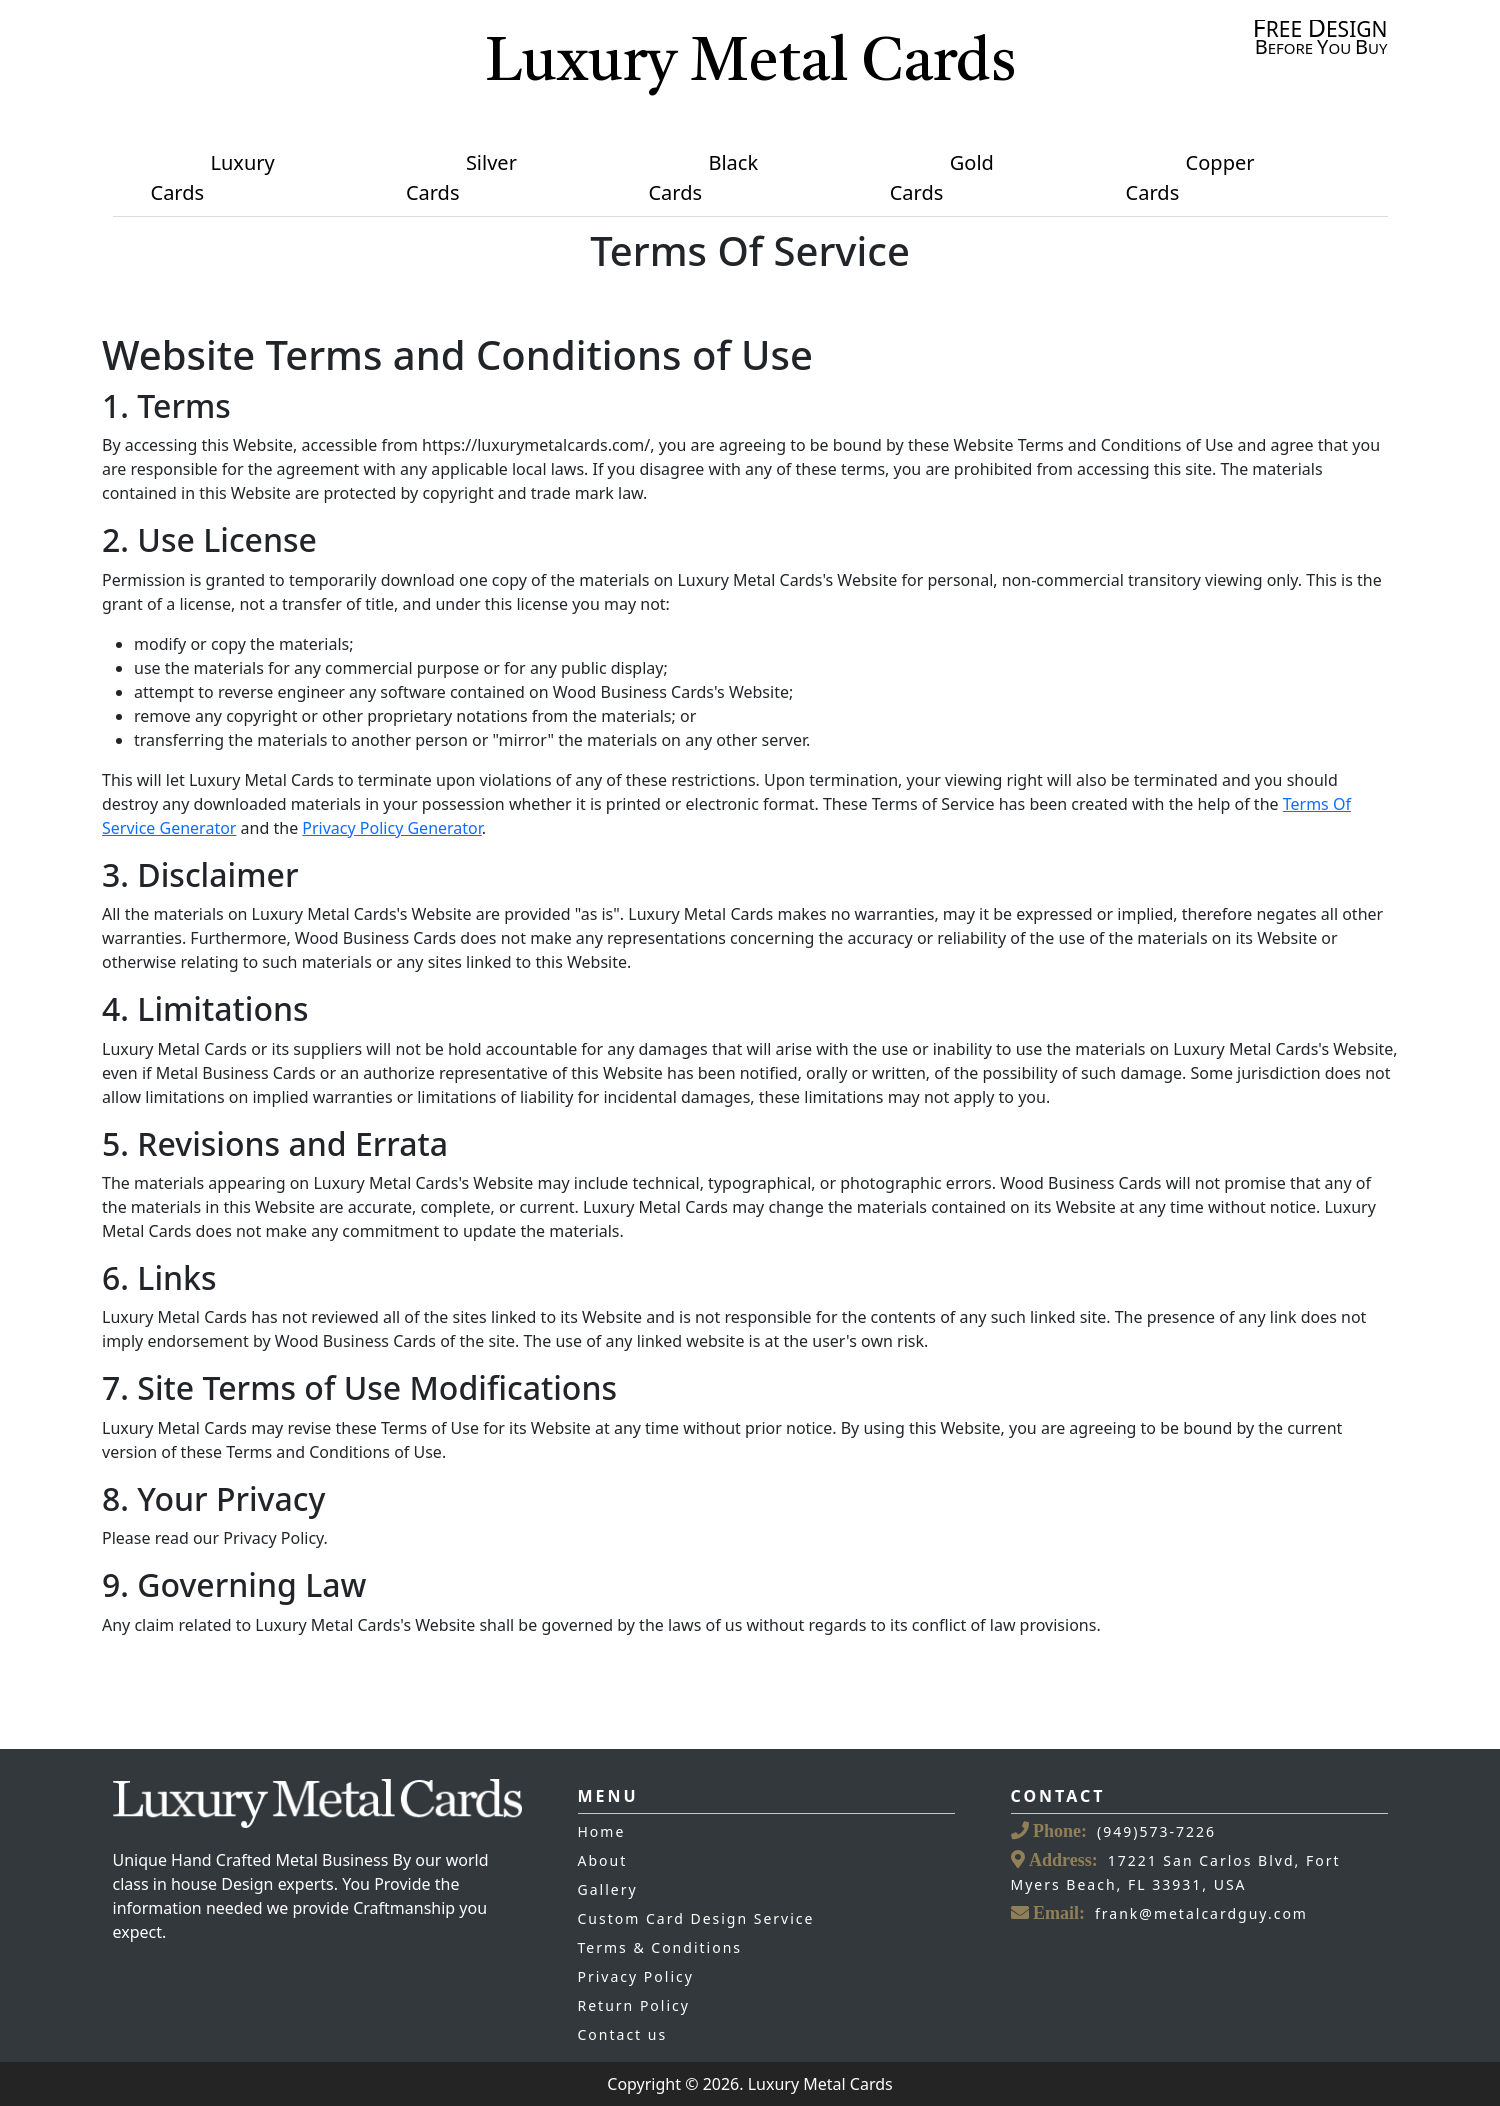  Describe the element at coordinates (603, 1860) in the screenshot. I see `About` at that location.